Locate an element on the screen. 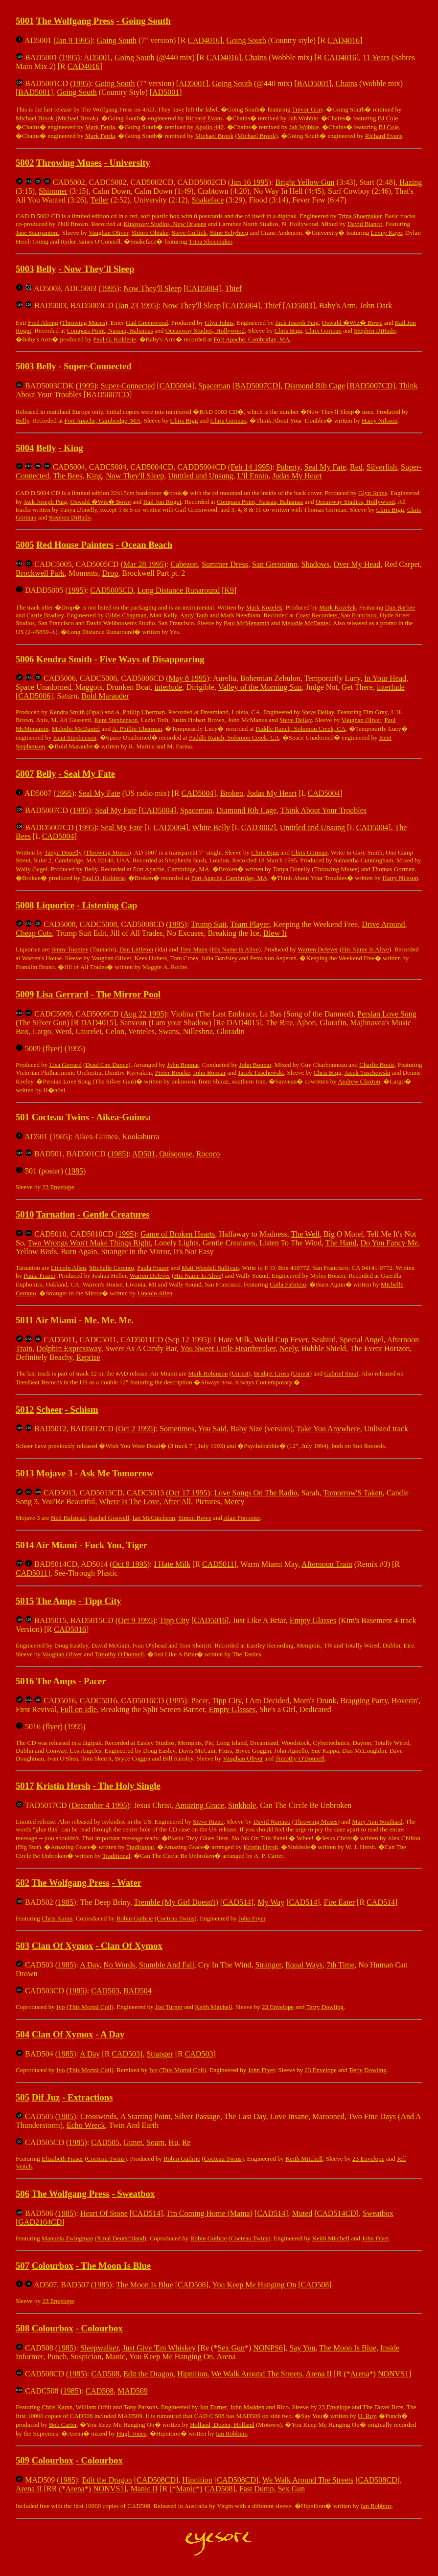  Chris Bigg is located at coordinates (288, 330).